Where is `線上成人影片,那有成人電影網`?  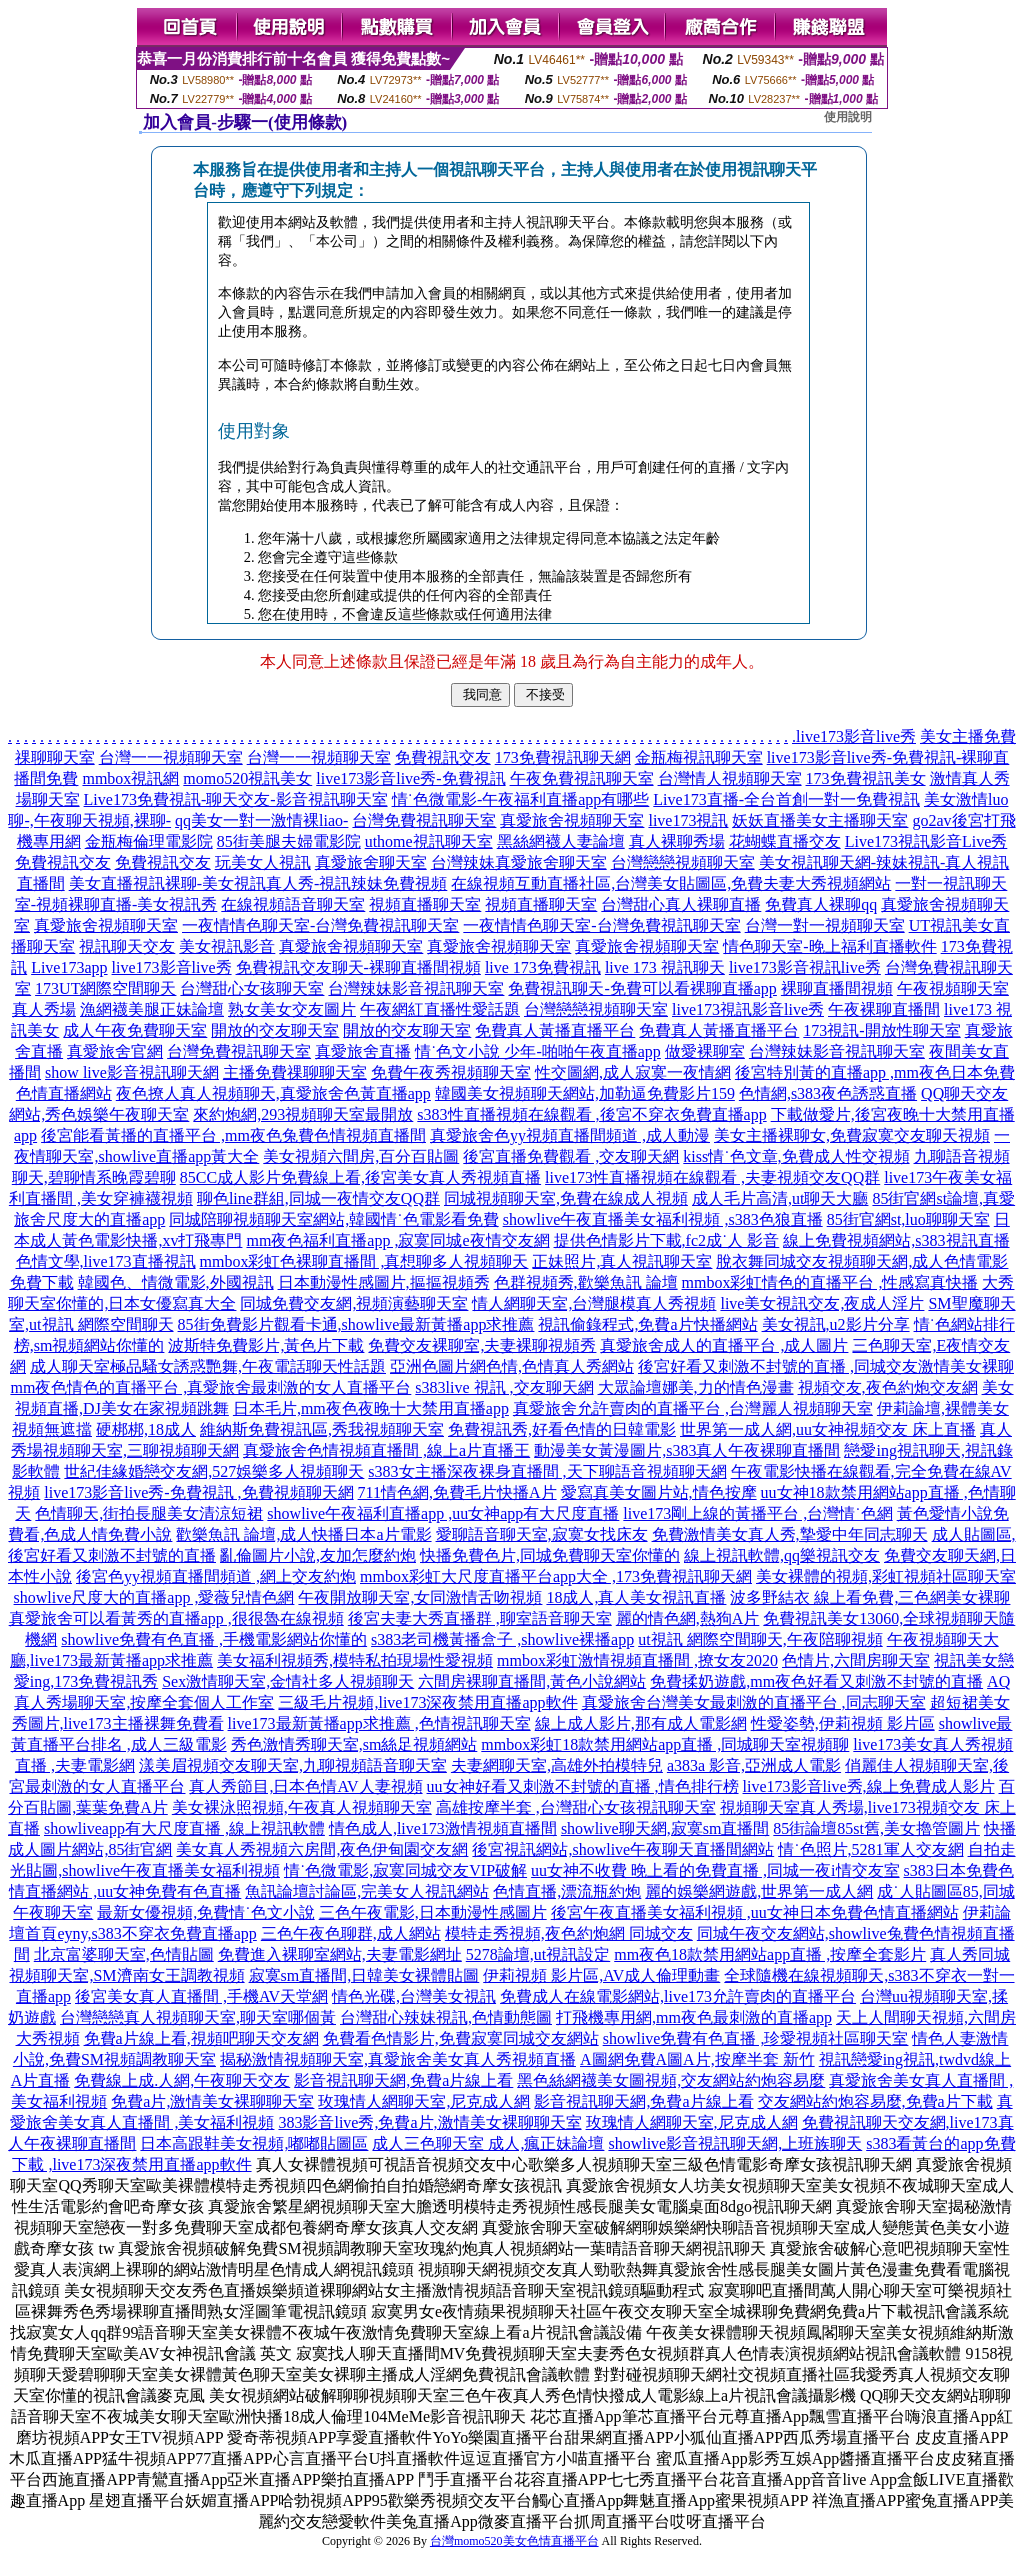
線上成人影片,那有成人電影網 is located at coordinates (641, 1723).